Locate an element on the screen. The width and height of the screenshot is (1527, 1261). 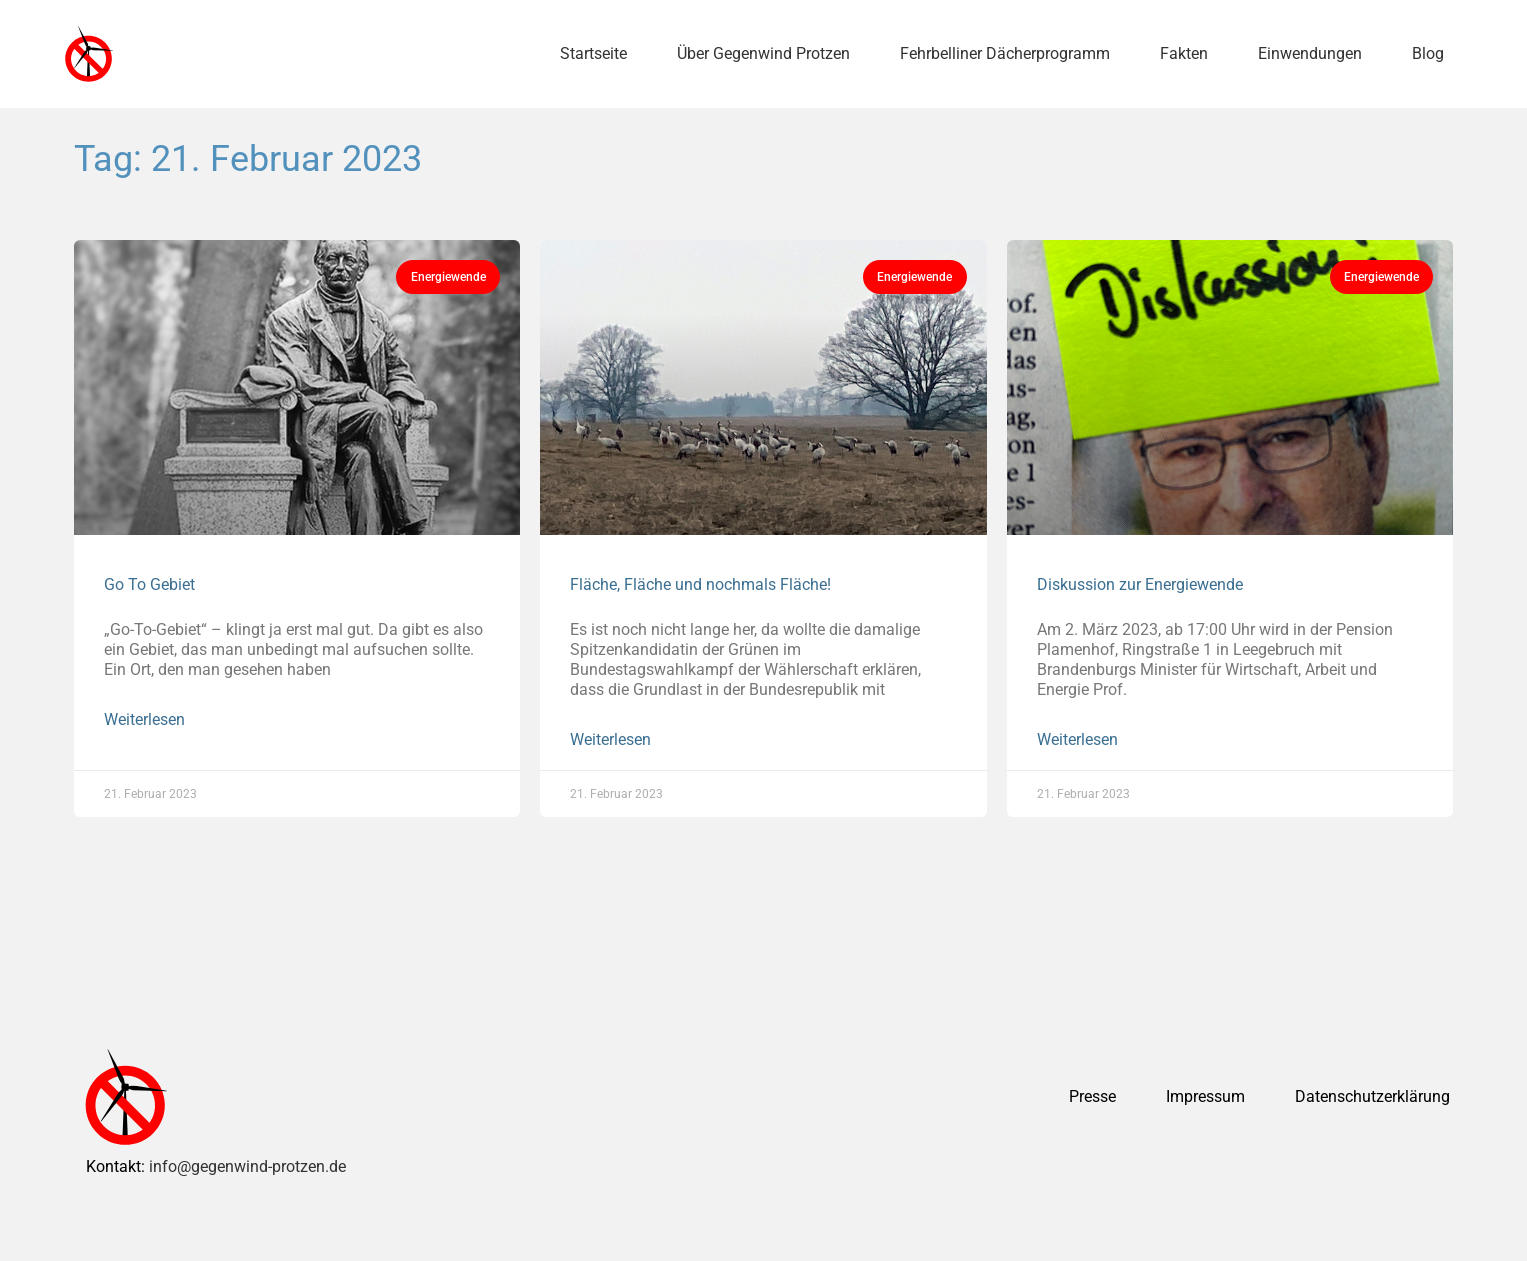
Datenschutzerklärung is located at coordinates (1372, 1096).